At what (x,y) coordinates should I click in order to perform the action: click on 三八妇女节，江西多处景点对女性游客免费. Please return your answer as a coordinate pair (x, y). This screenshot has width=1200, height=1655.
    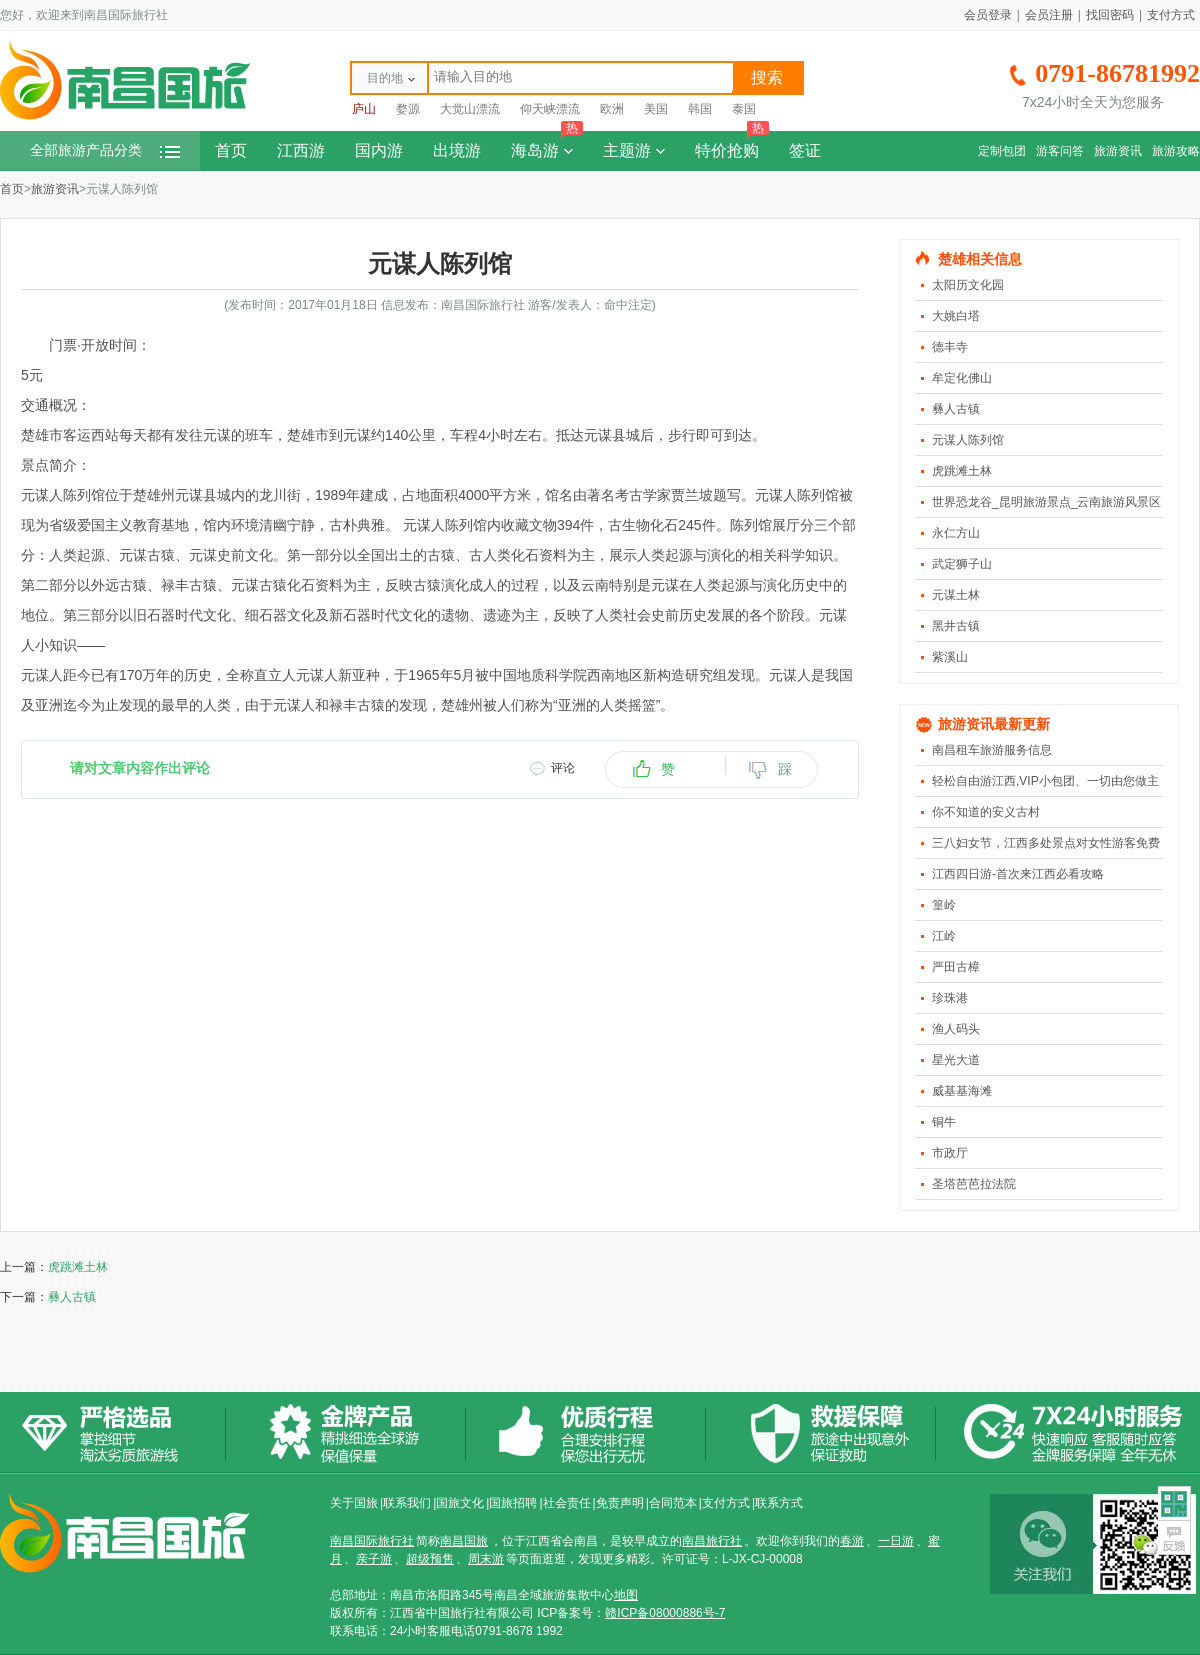
    Looking at the image, I should click on (1046, 843).